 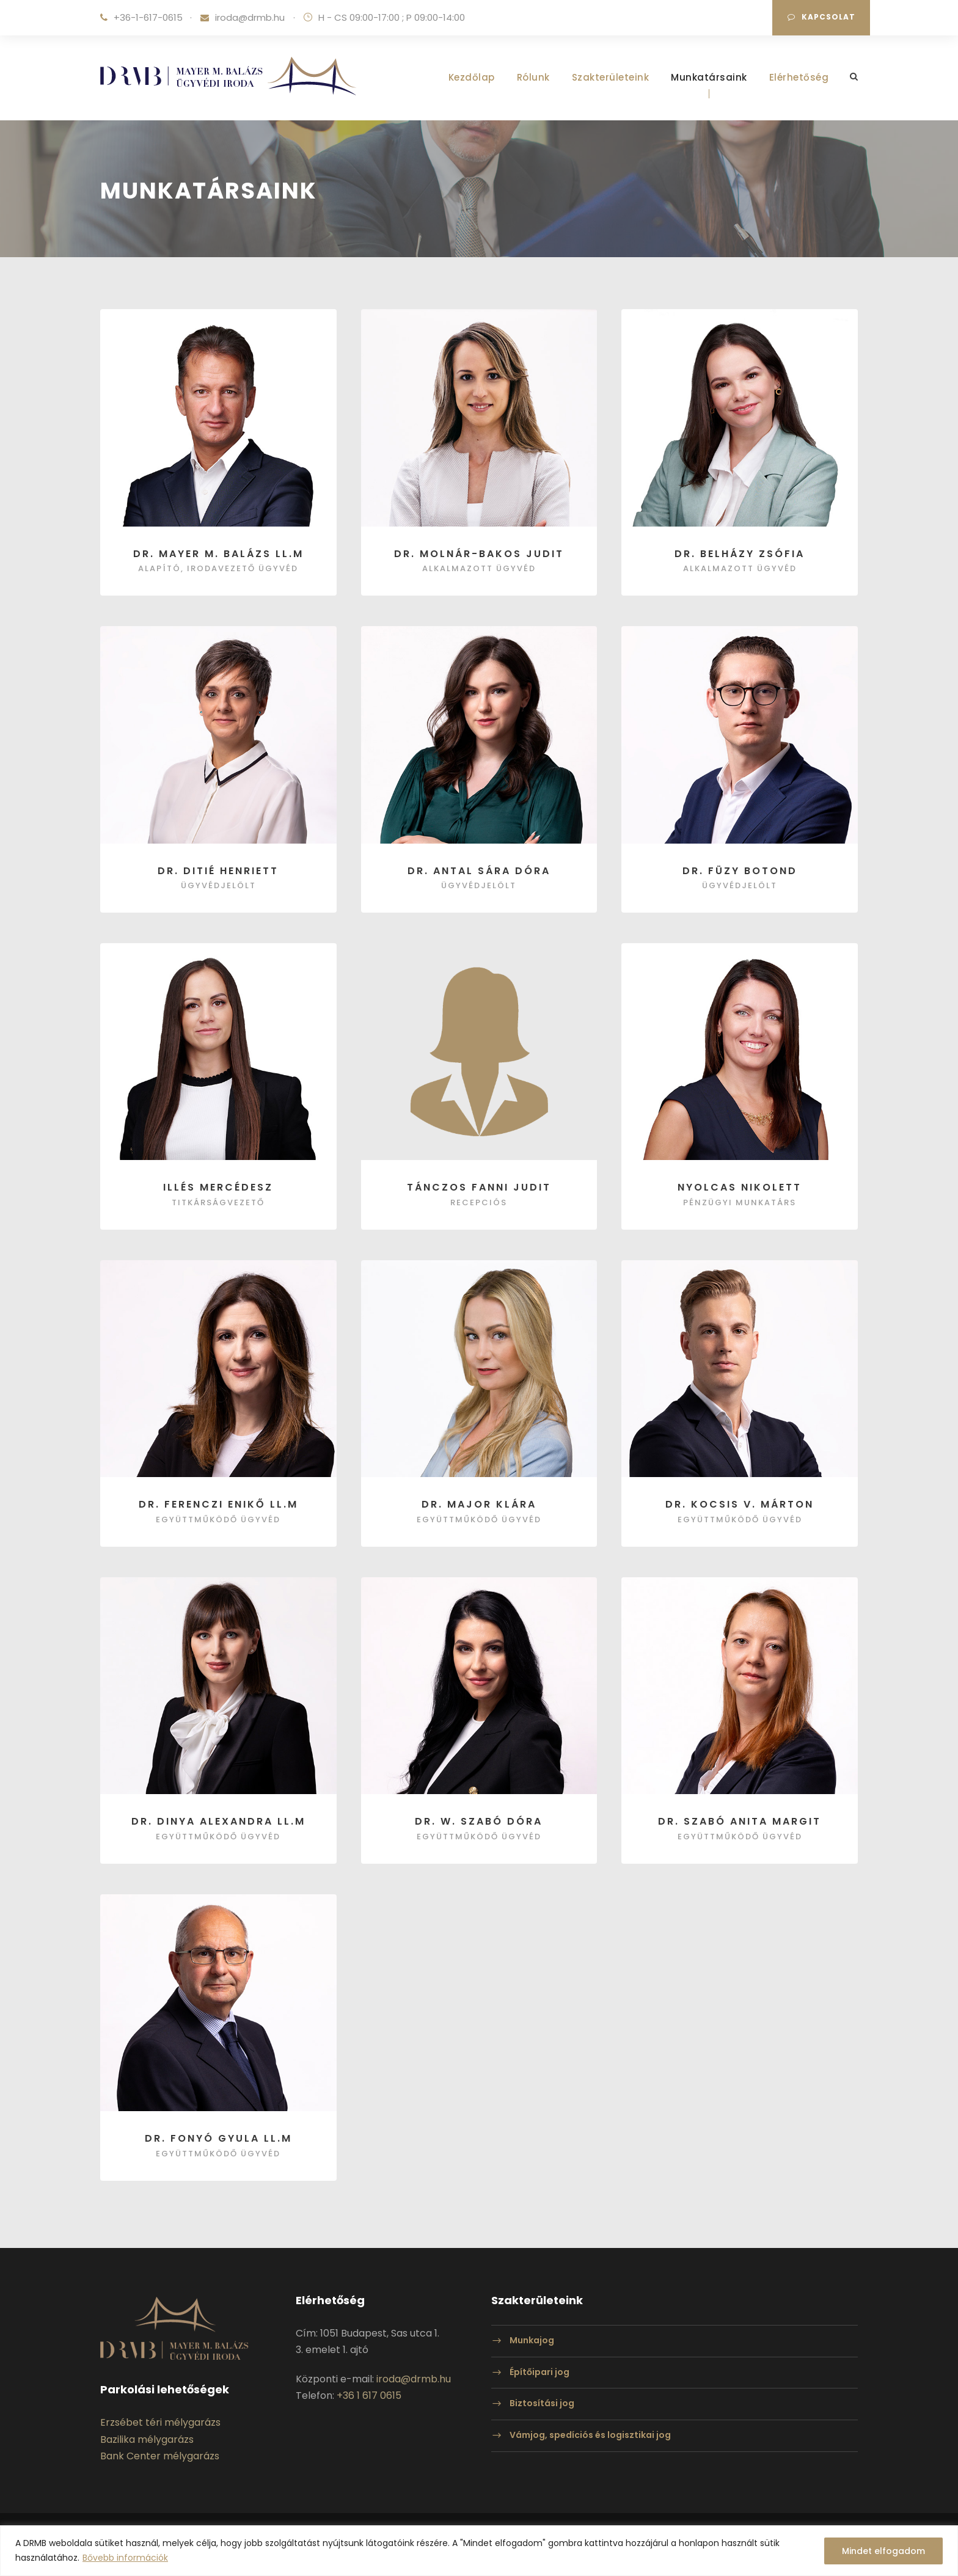 What do you see at coordinates (218, 1821) in the screenshot?
I see `Dr. Dinya Alexandra LL.M` at bounding box center [218, 1821].